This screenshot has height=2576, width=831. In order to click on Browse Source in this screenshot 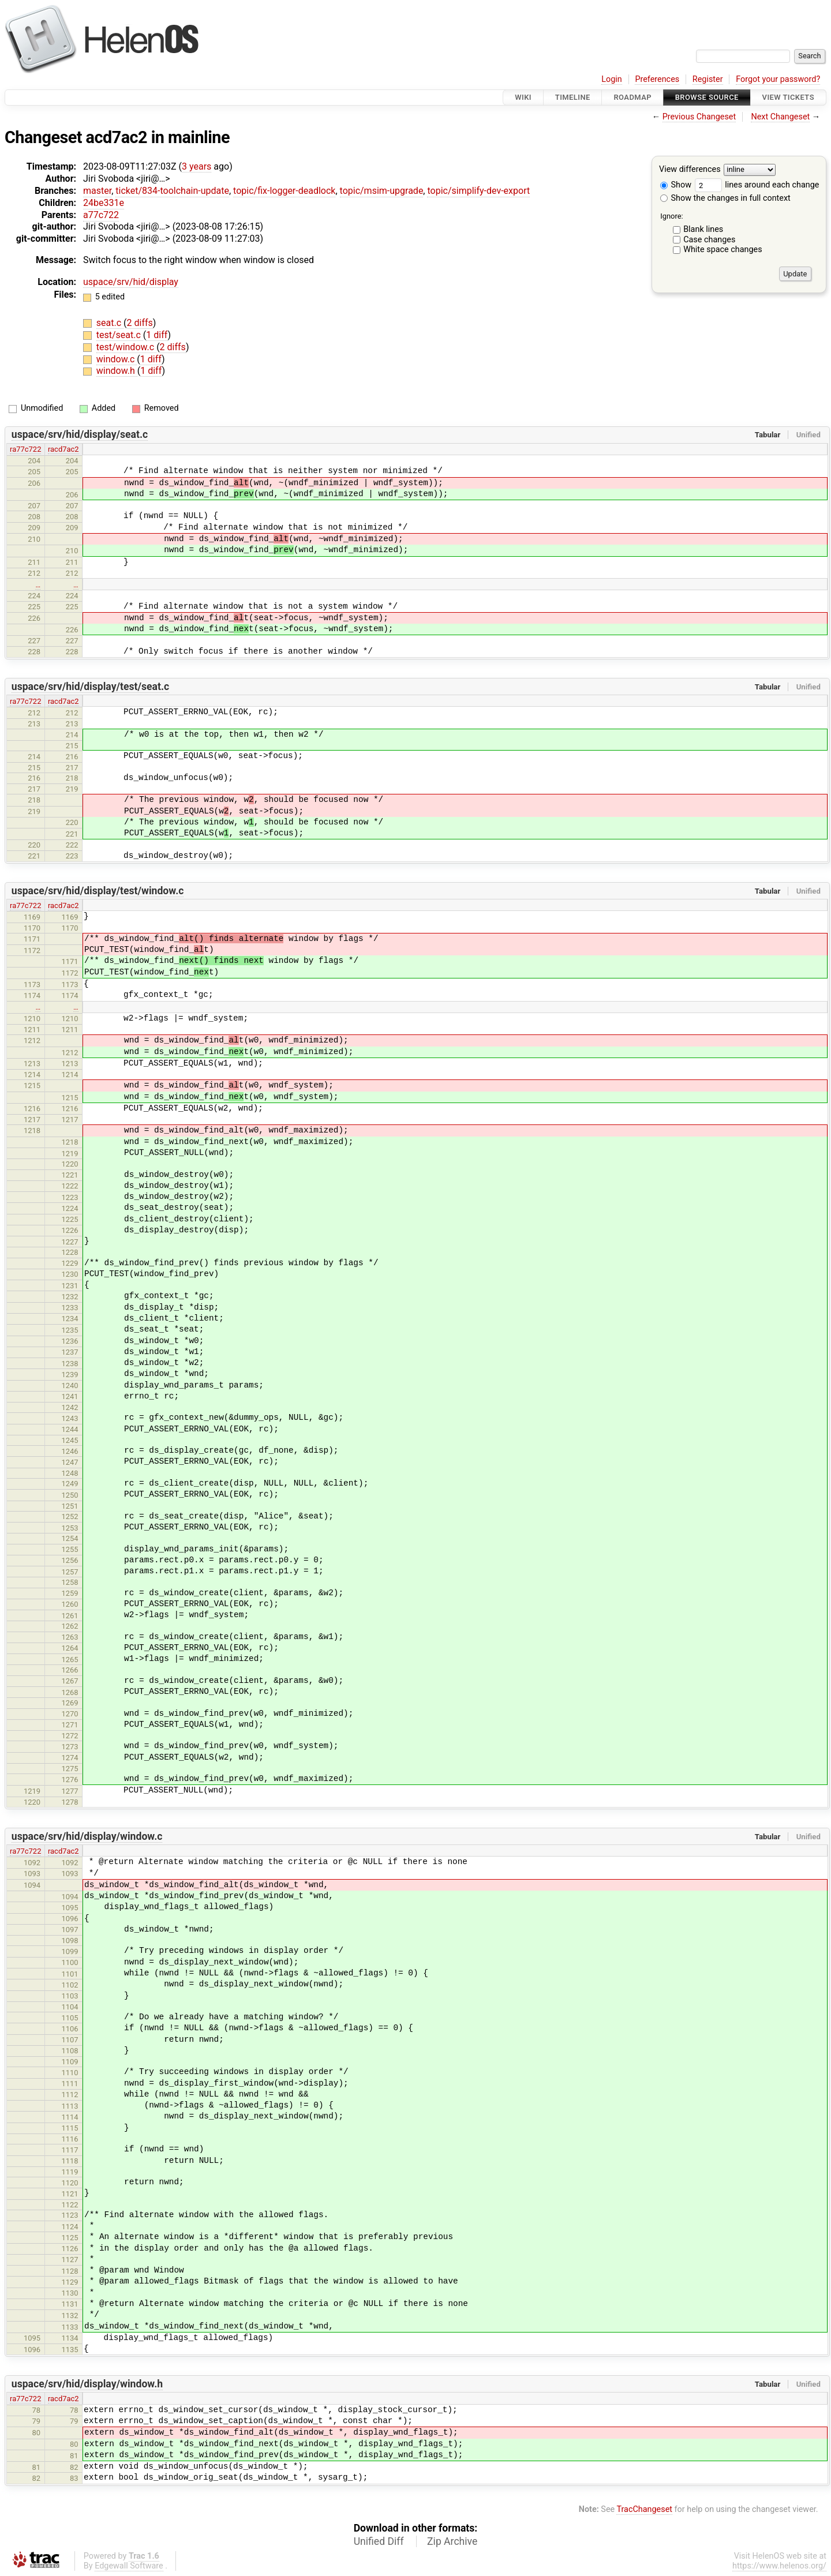, I will do `click(707, 97)`.